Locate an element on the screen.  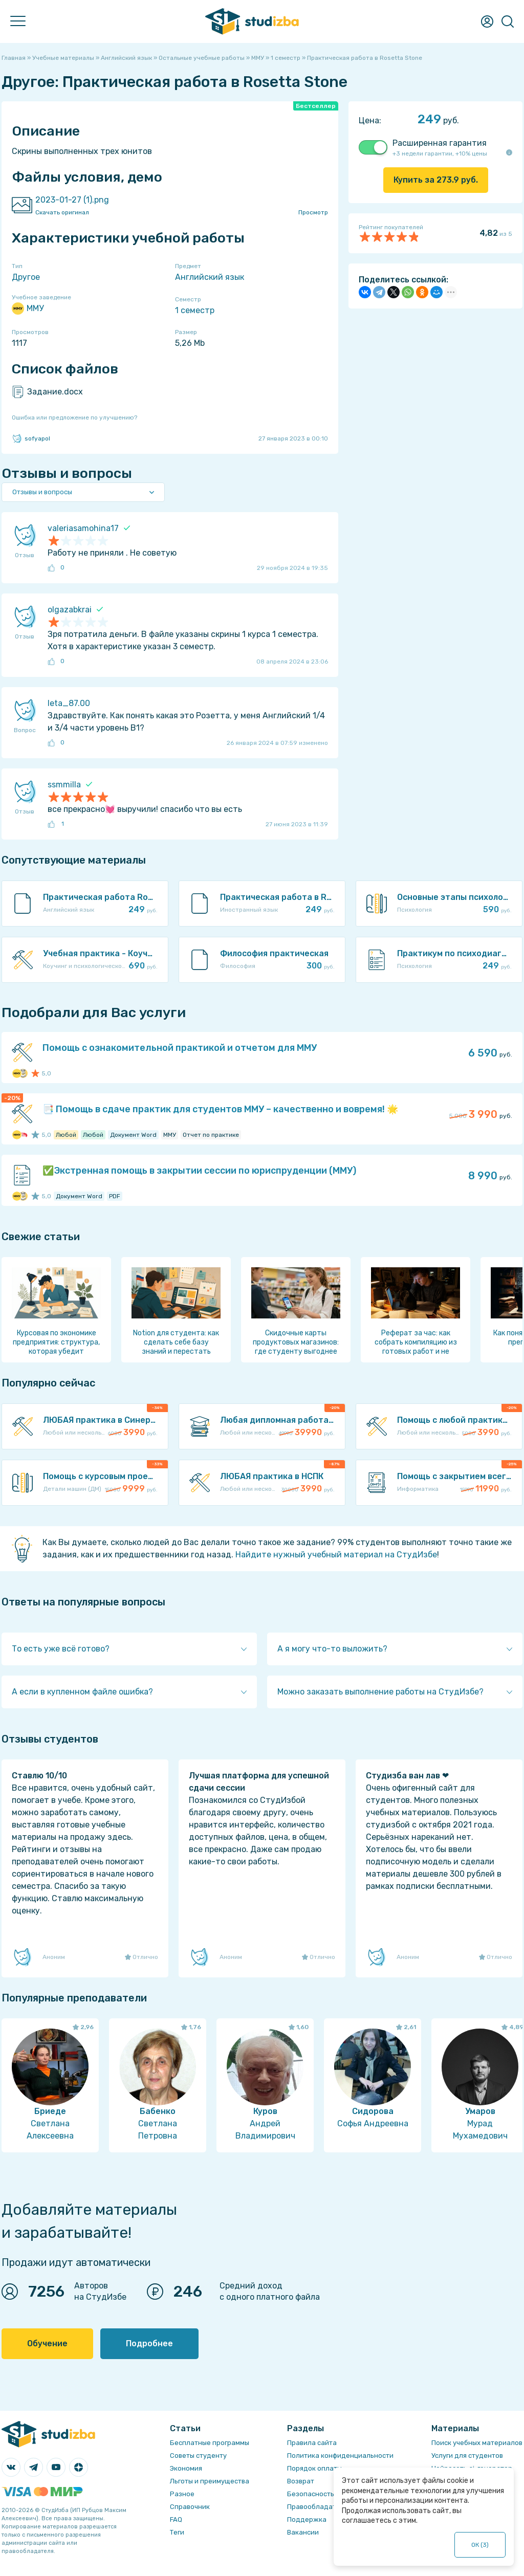
sofyapol is located at coordinates (31, 438).